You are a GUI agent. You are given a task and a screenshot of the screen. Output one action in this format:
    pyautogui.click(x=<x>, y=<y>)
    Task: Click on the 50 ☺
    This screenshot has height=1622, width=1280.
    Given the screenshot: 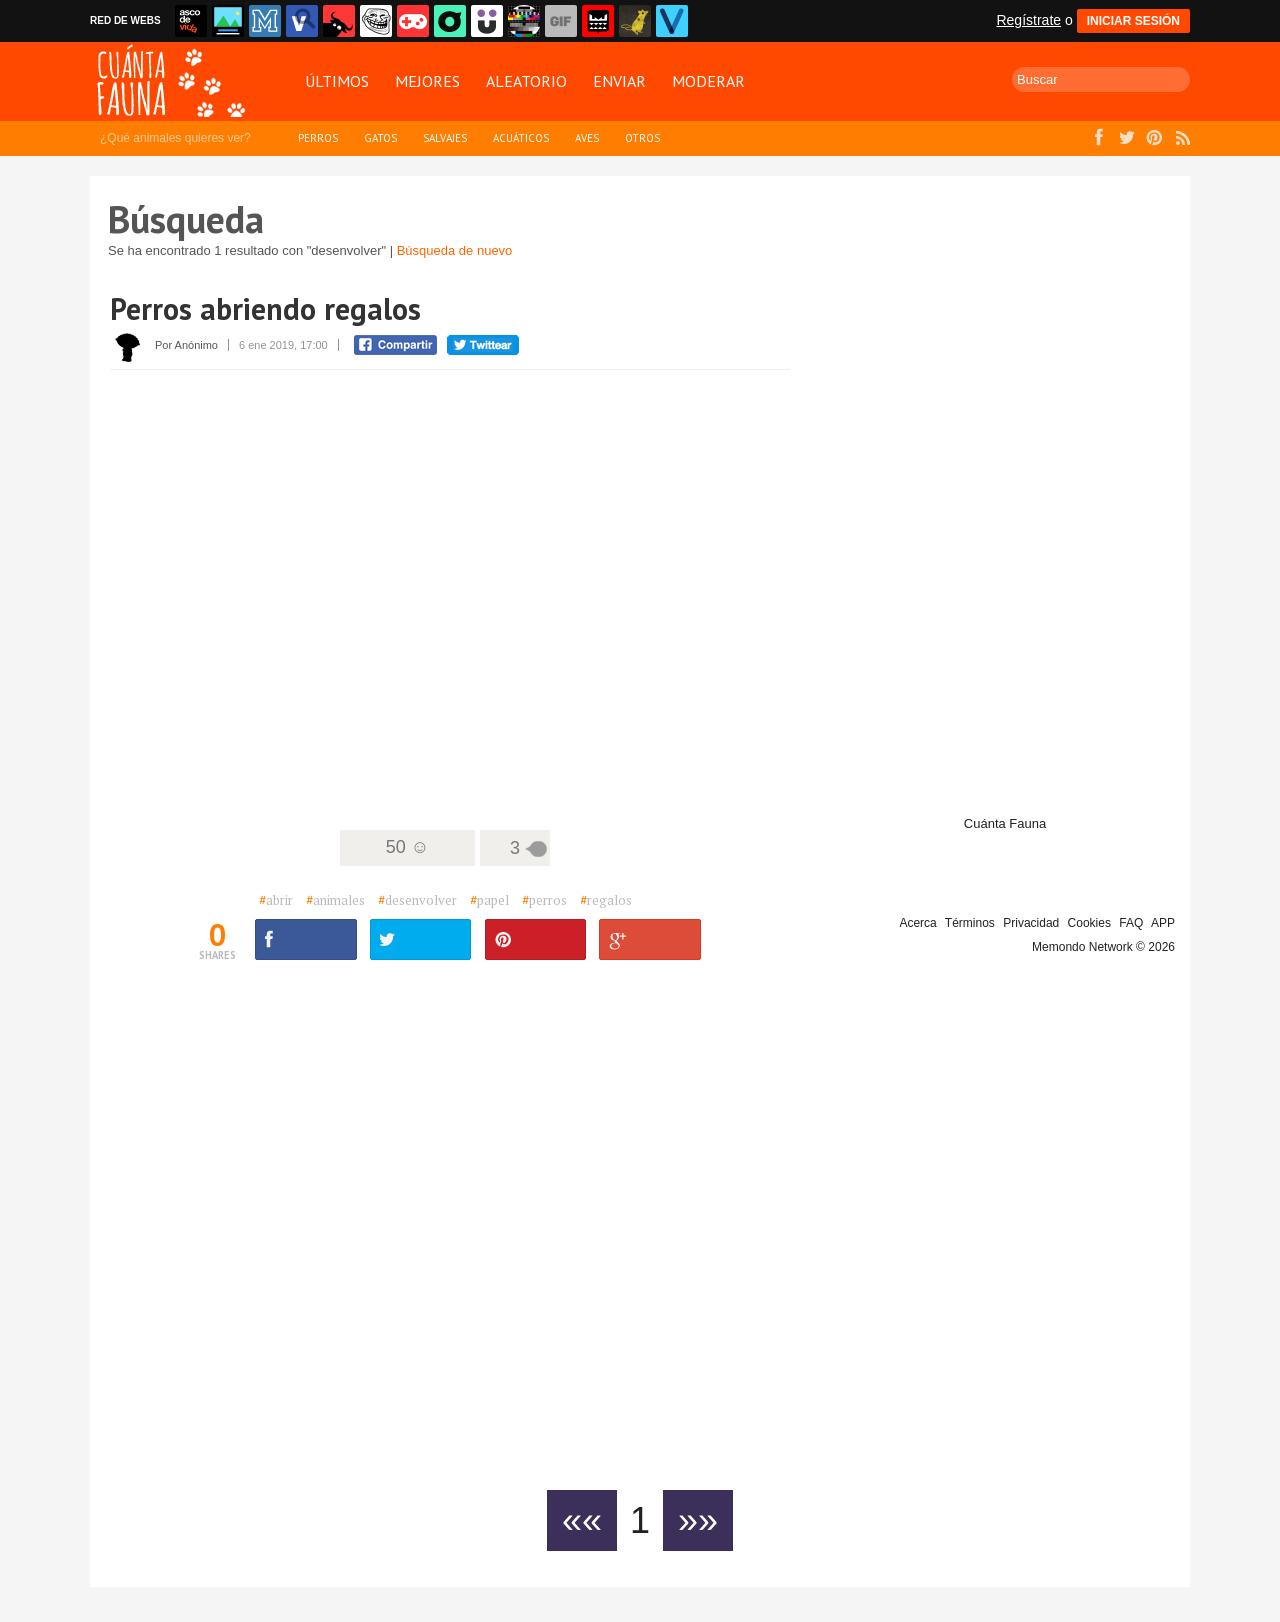 What is the action you would take?
    pyautogui.click(x=407, y=847)
    